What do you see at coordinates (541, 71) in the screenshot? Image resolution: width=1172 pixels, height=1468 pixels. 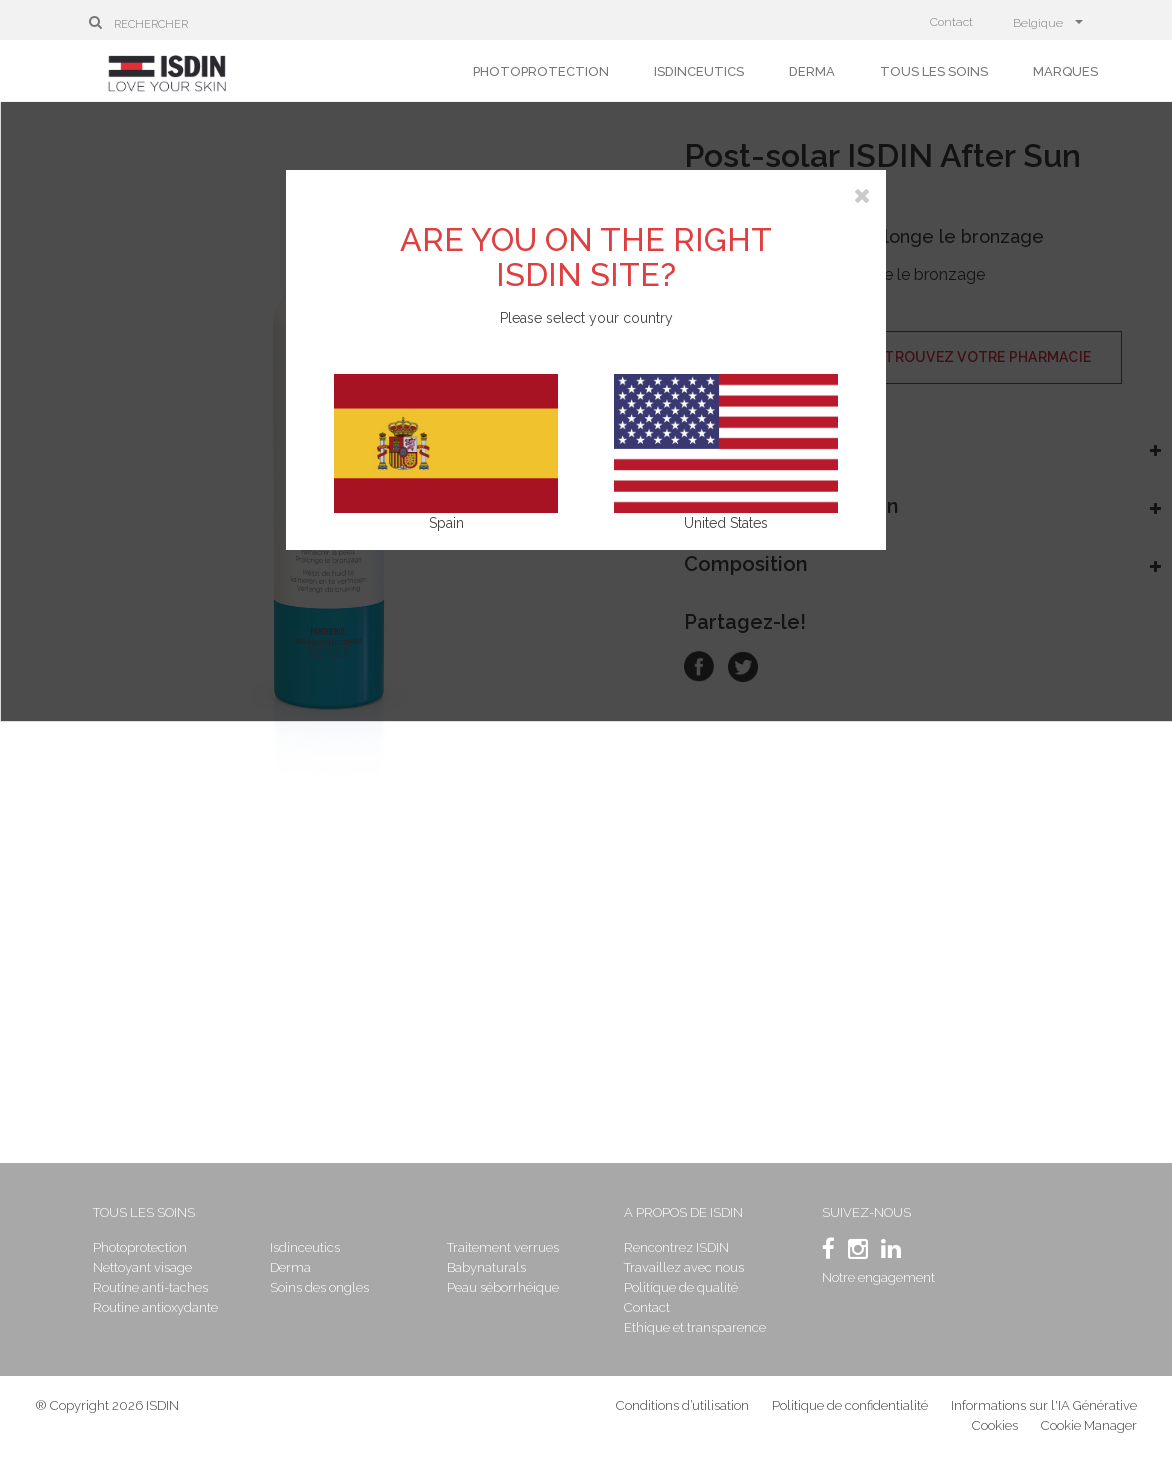 I see `Photoprotection` at bounding box center [541, 71].